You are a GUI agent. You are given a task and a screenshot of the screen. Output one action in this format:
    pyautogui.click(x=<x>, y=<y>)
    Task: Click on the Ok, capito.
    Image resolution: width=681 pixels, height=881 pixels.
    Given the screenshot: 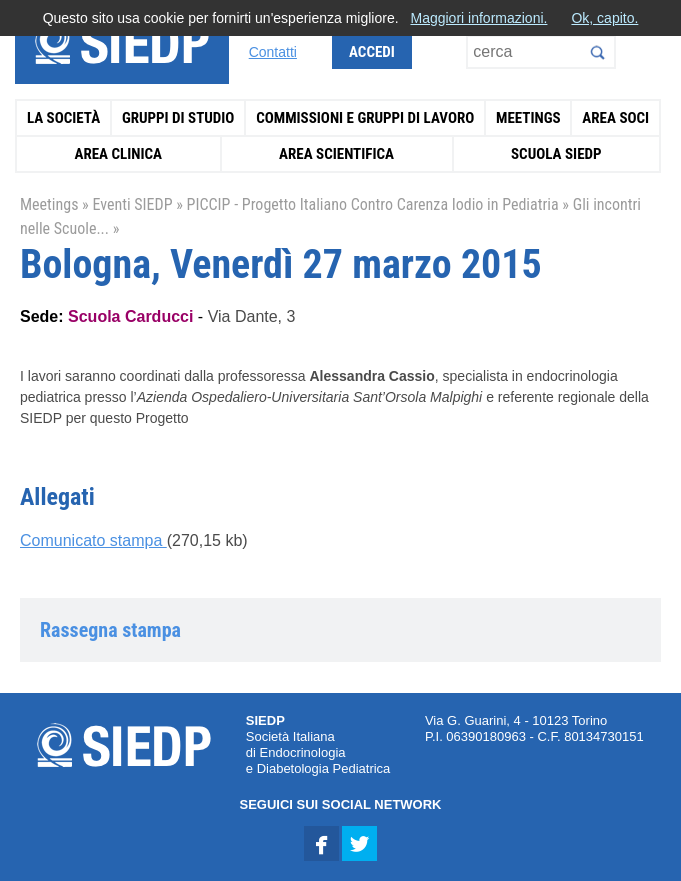 What is the action you would take?
    pyautogui.click(x=604, y=18)
    